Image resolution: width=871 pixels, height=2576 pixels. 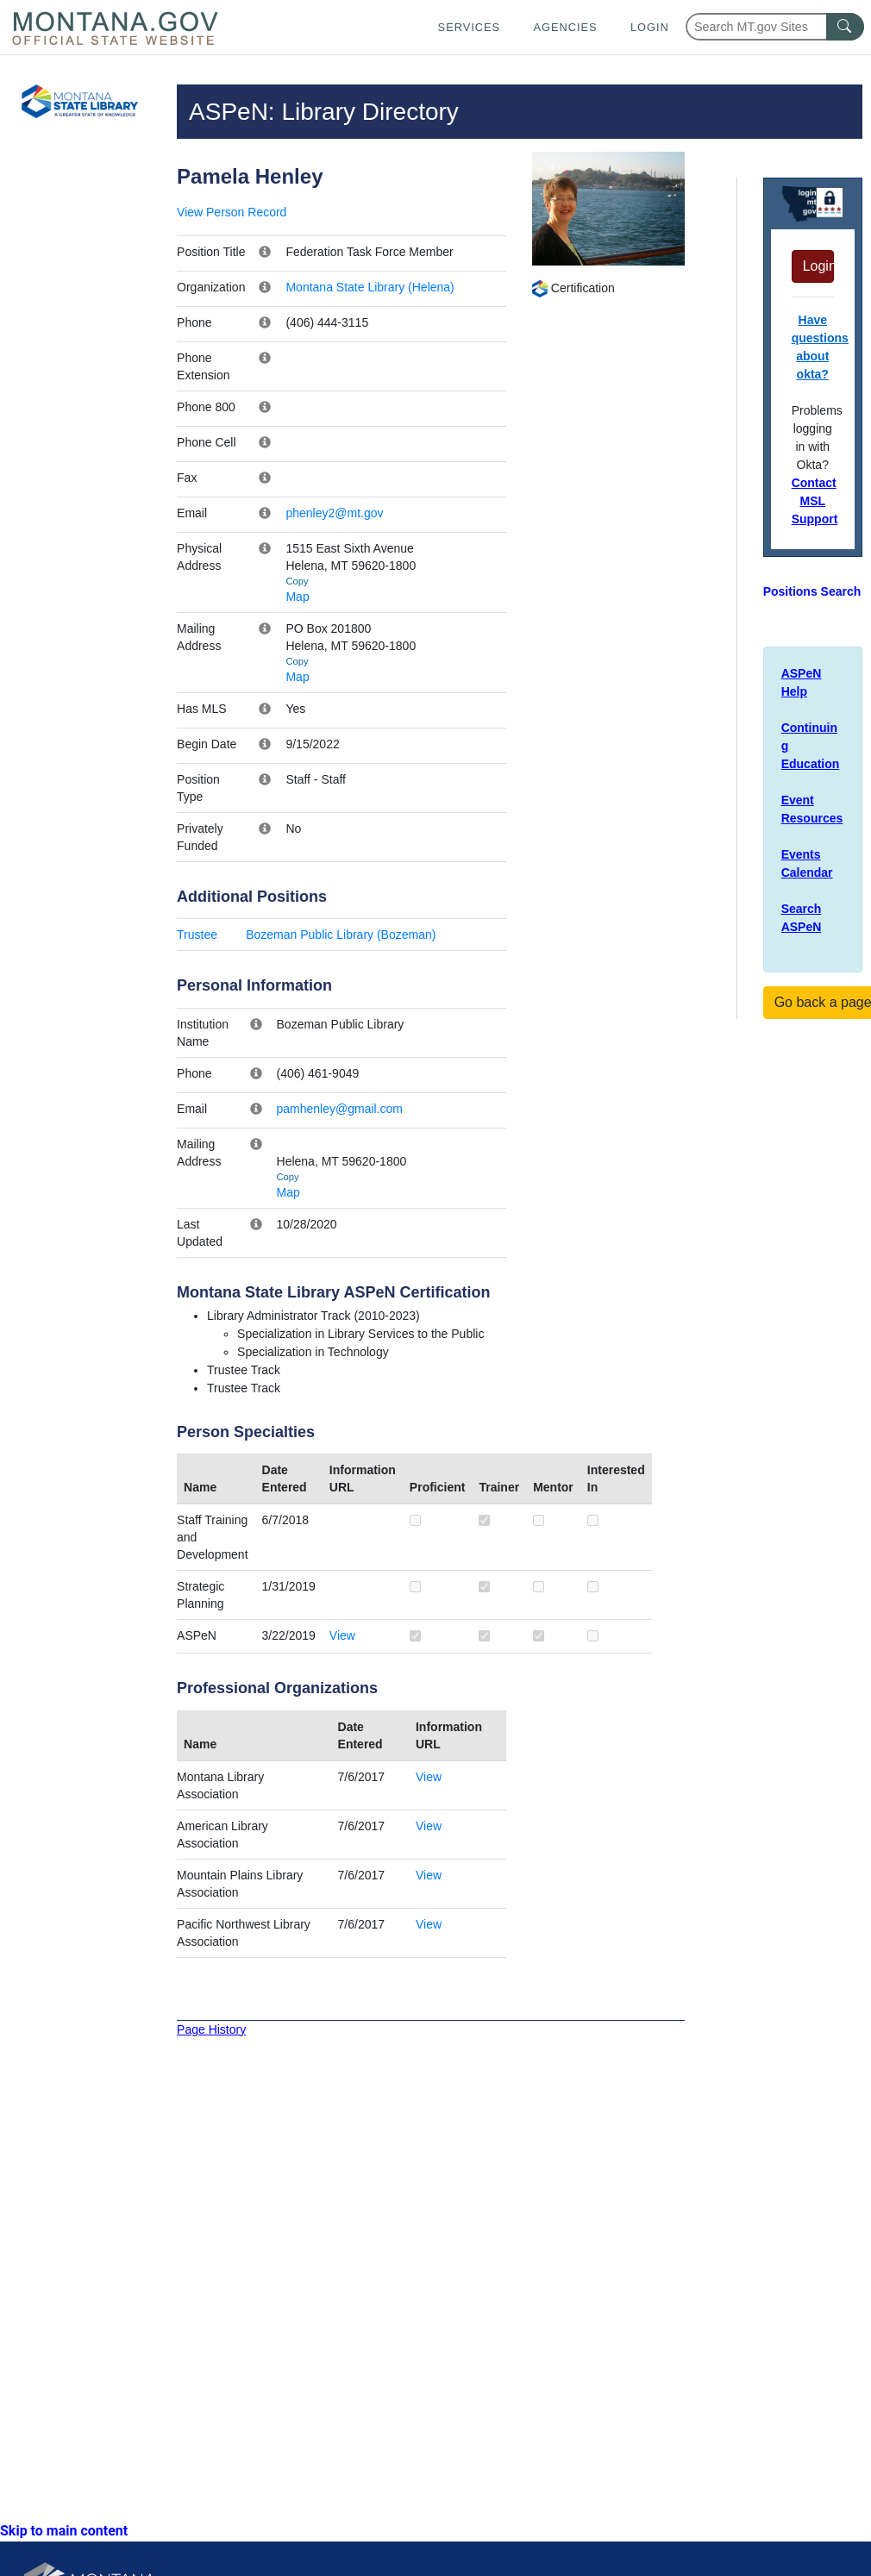 I want to click on [MT.gov Search Button], so click(x=845, y=27).